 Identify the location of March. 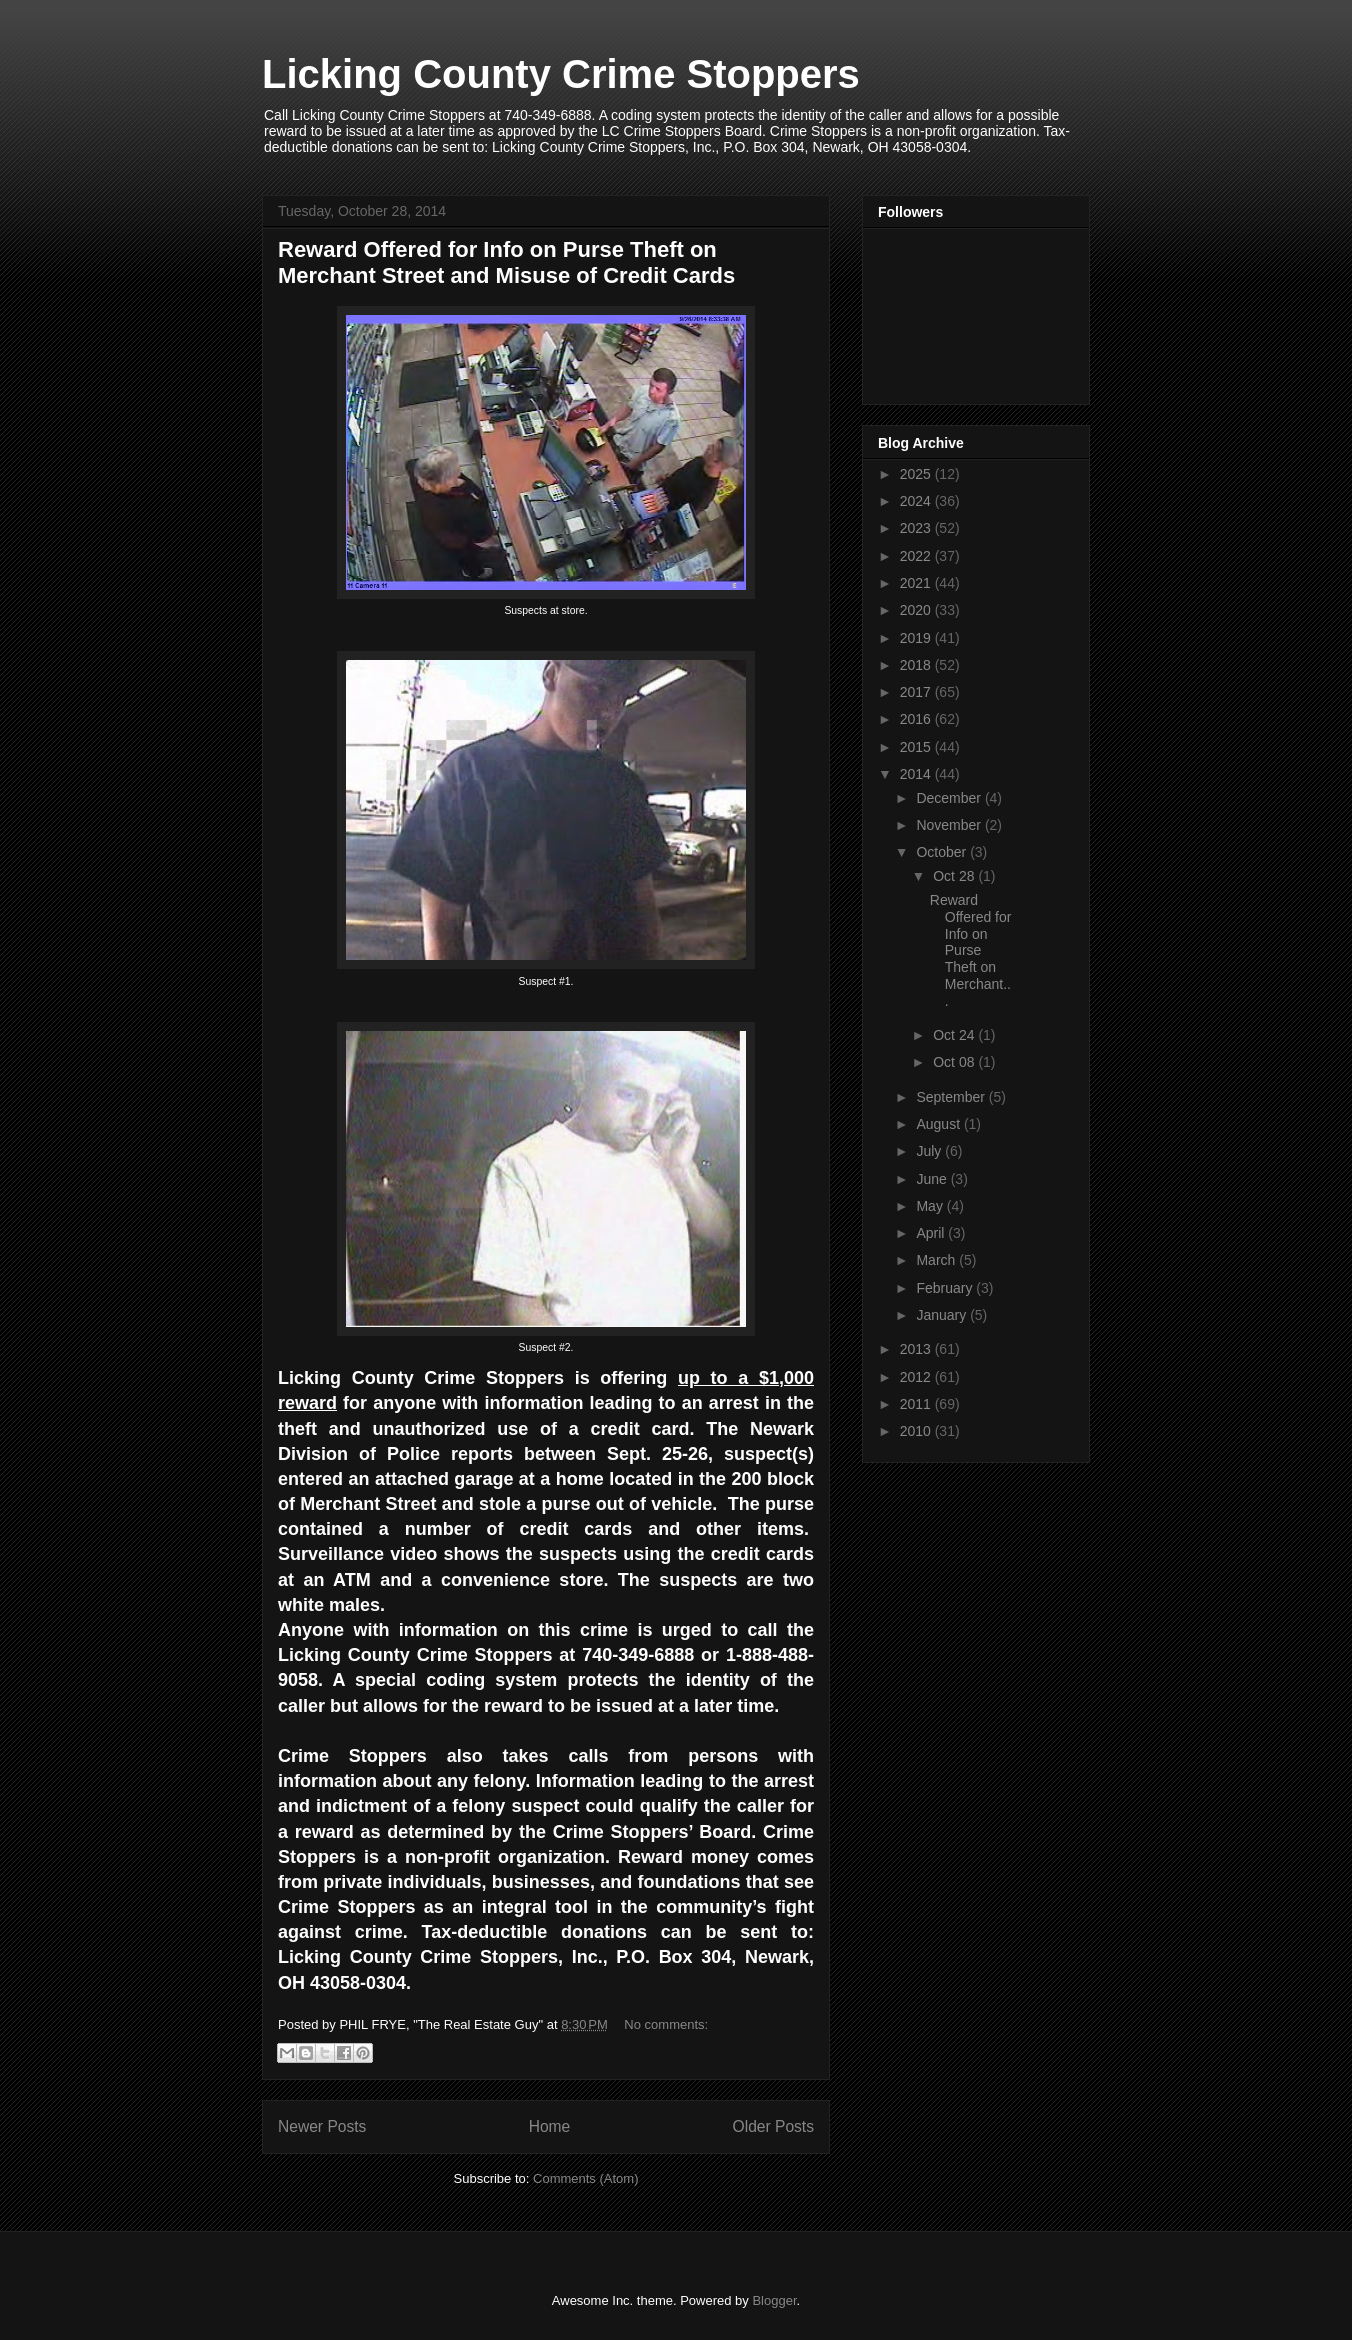
(937, 1260).